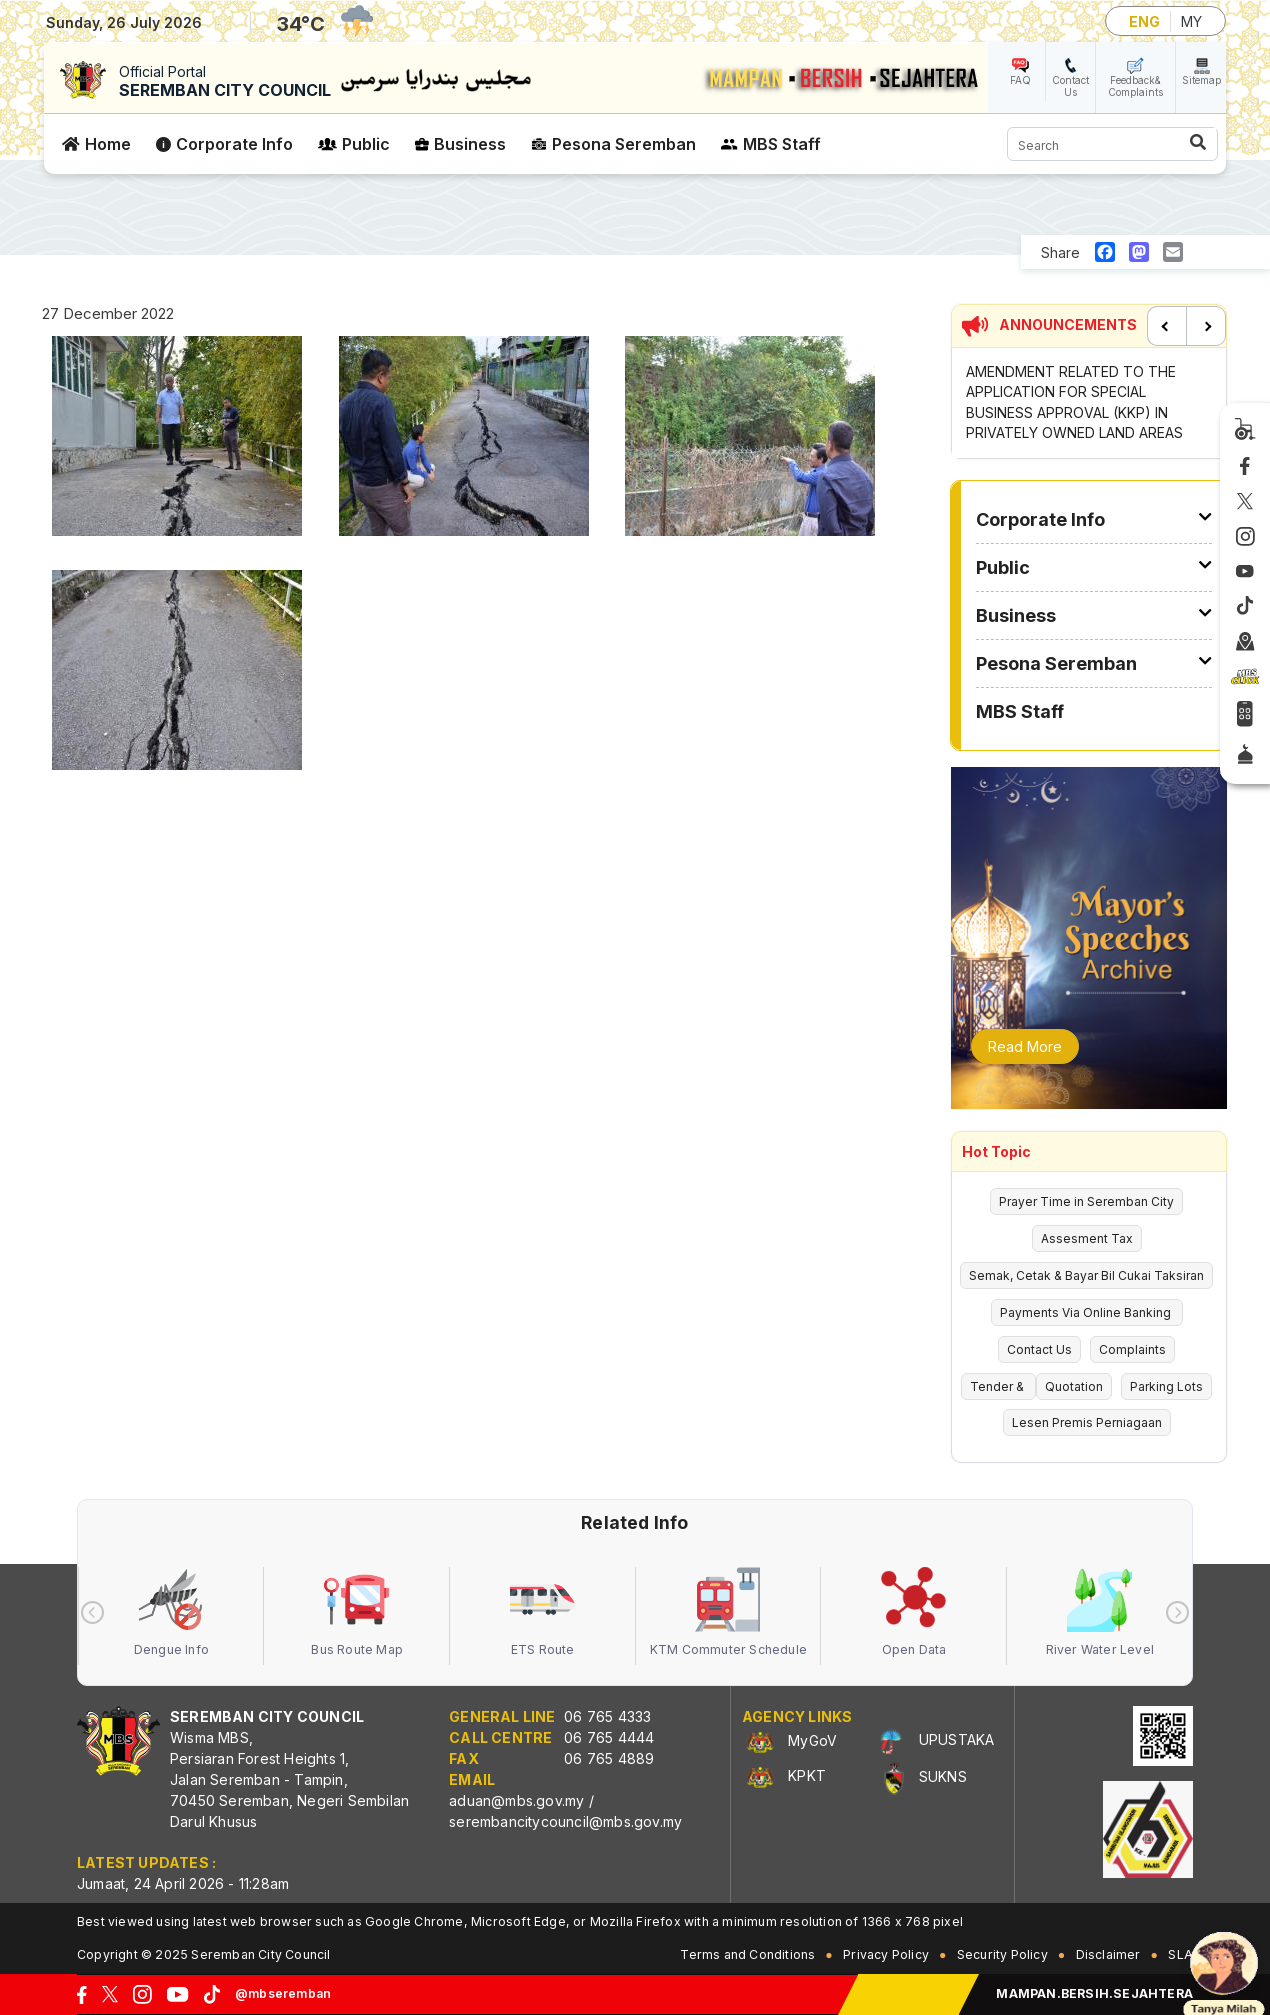 This screenshot has width=1270, height=2015. Describe the element at coordinates (470, 144) in the screenshot. I see `Business` at that location.